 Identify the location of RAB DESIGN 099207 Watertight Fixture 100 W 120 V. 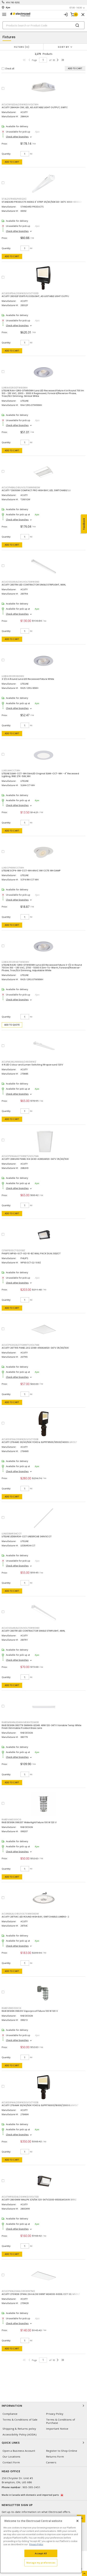
(29, 1822).